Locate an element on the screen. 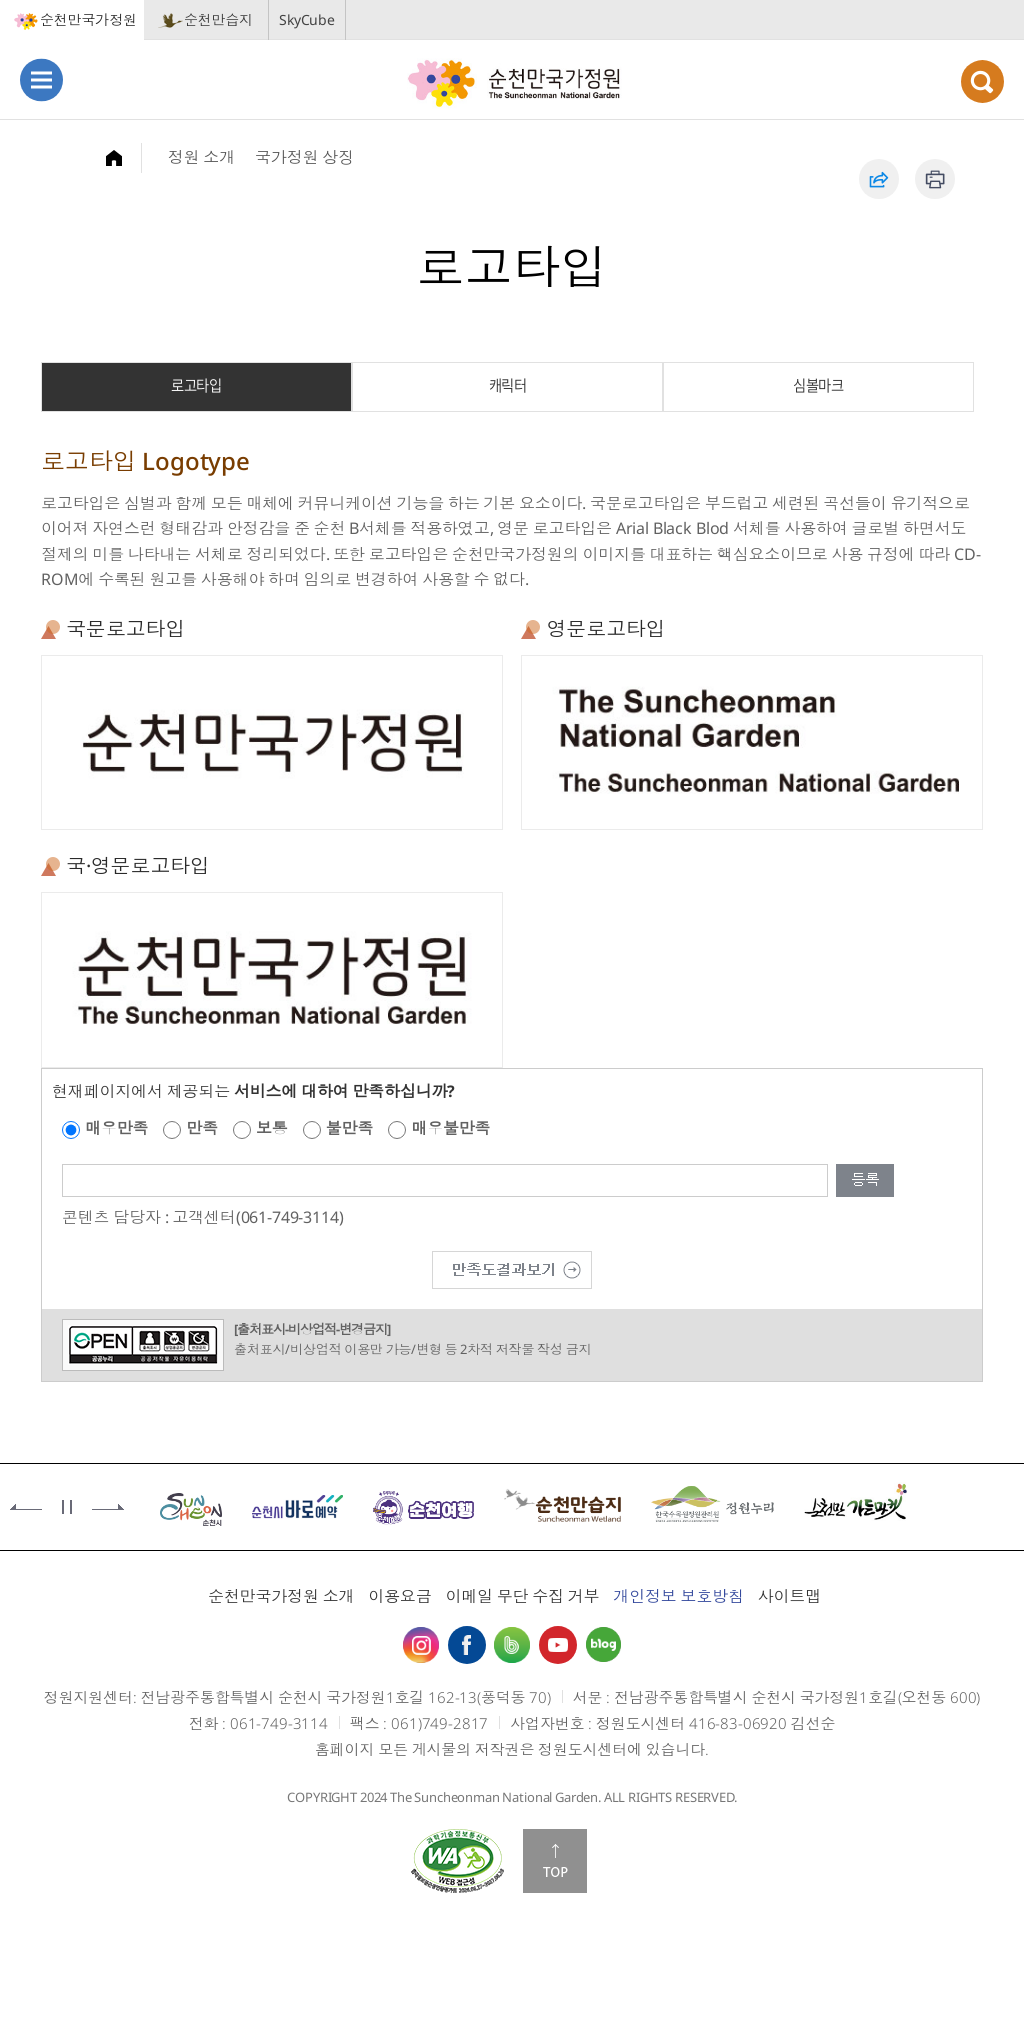  불만족 is located at coordinates (350, 1128).